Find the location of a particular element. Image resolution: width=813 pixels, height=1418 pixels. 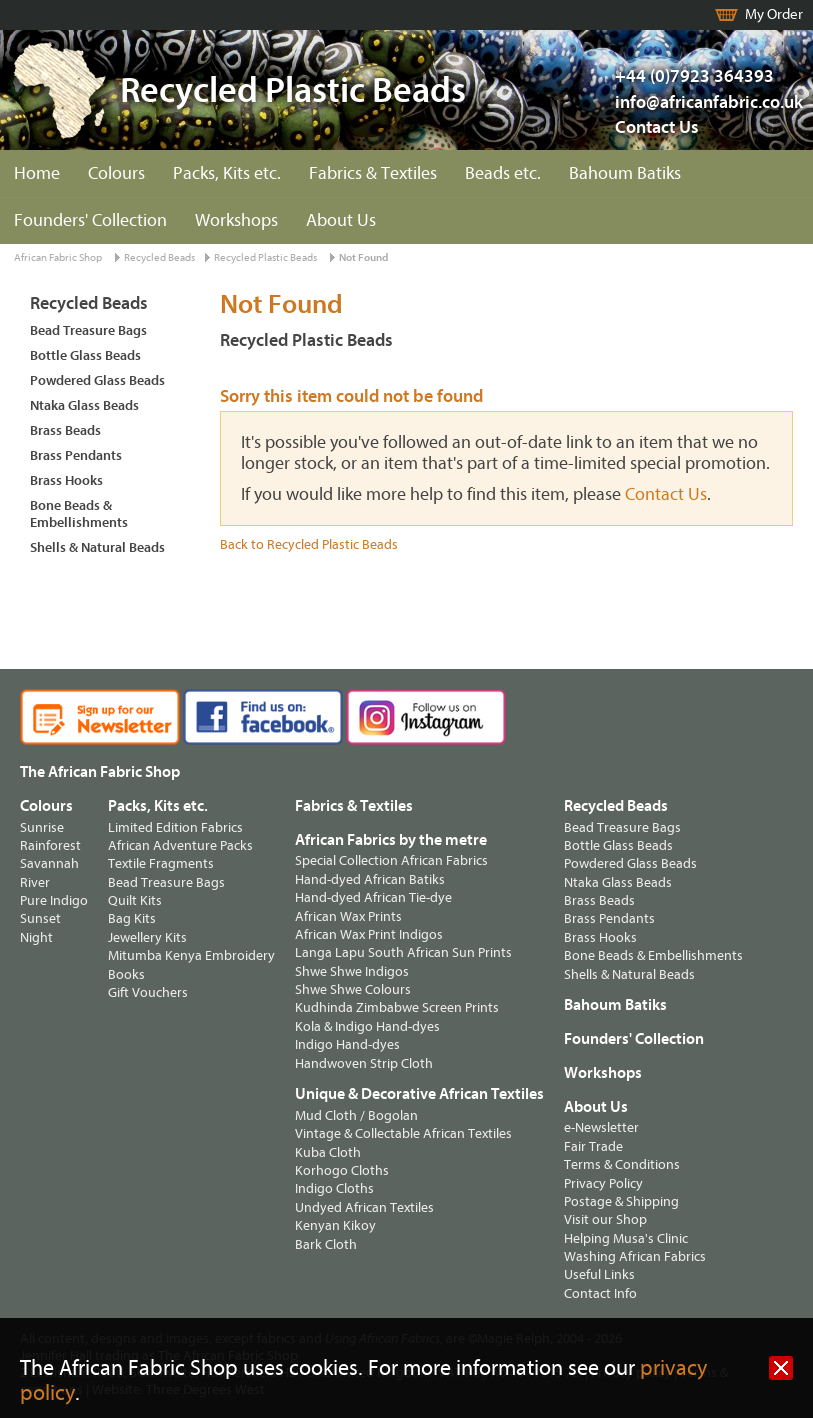

Powdered Glass Beads is located at coordinates (97, 380).